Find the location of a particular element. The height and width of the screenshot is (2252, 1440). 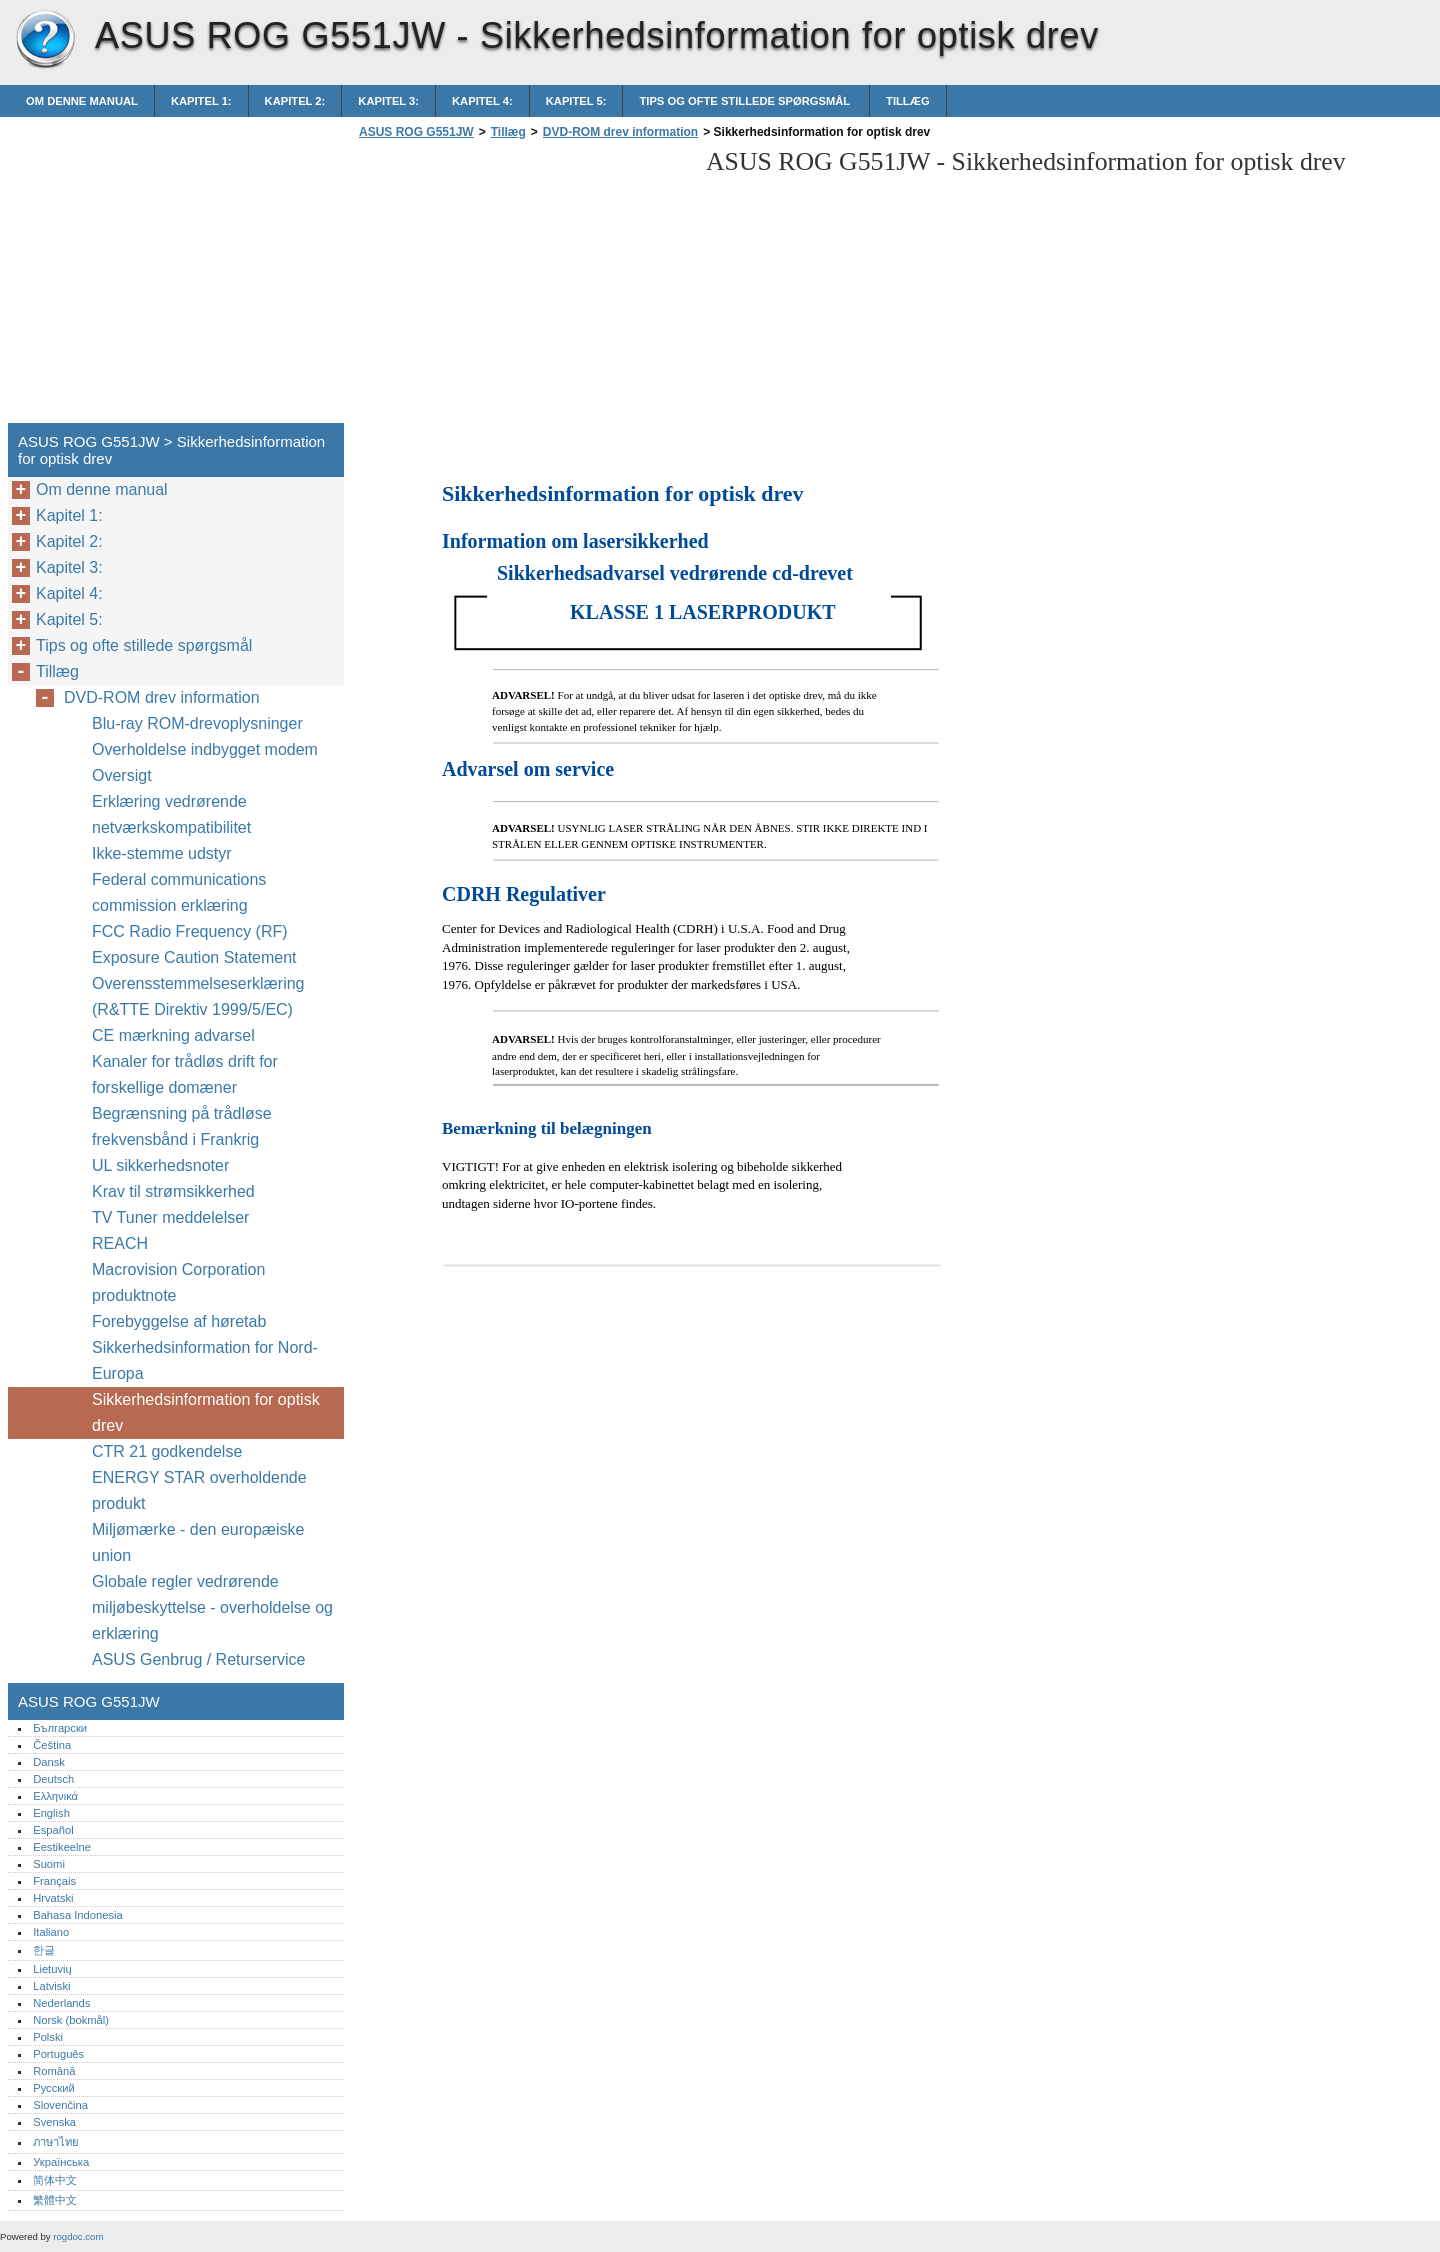

Nederlands is located at coordinates (61, 2003).